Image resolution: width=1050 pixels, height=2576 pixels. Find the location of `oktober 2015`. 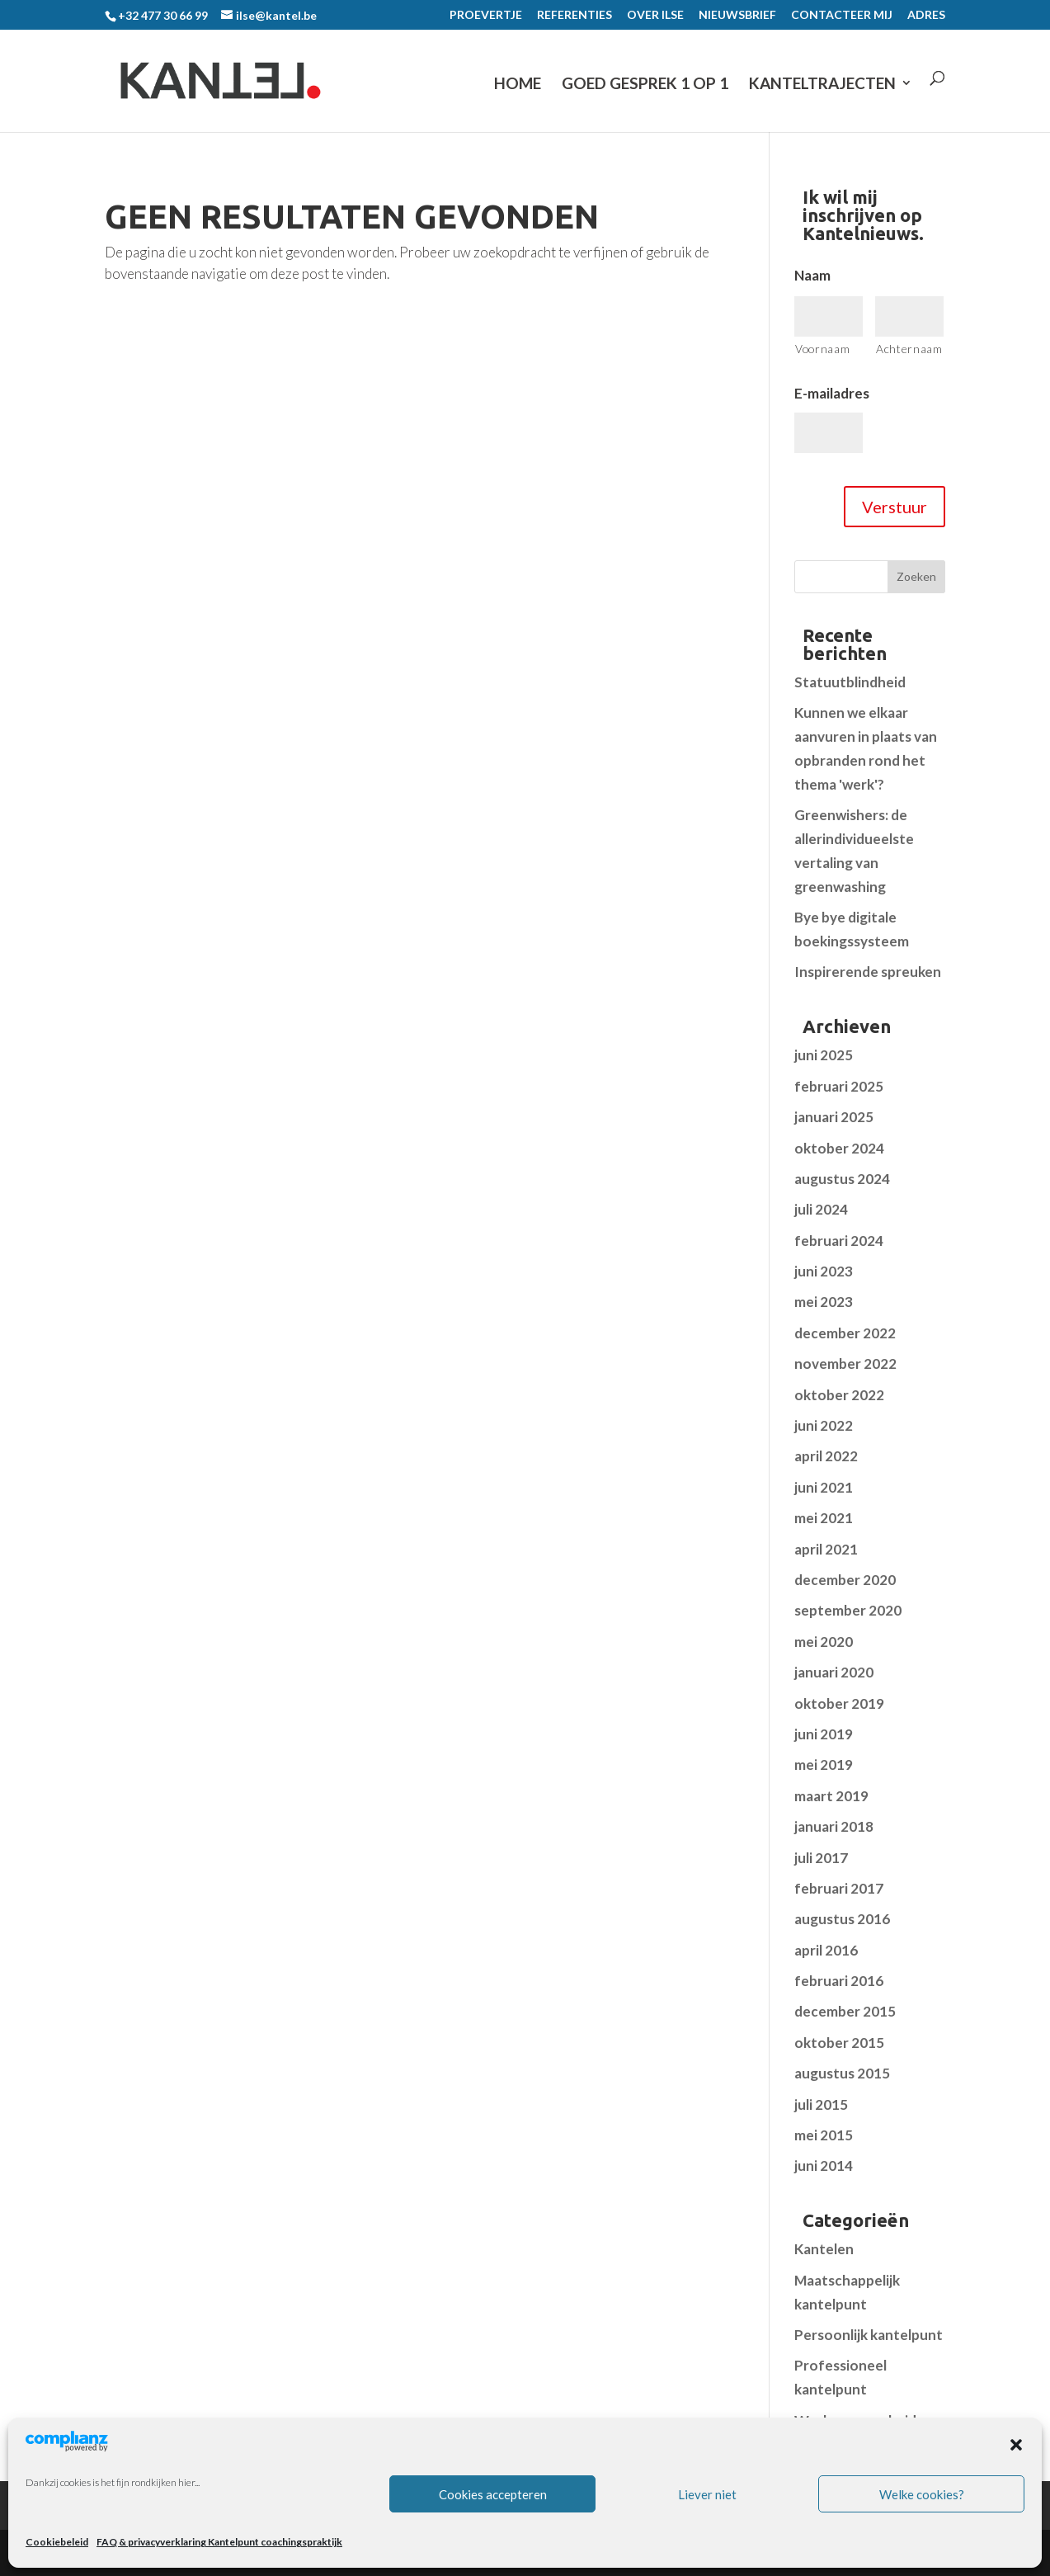

oktober 2015 is located at coordinates (839, 2042).